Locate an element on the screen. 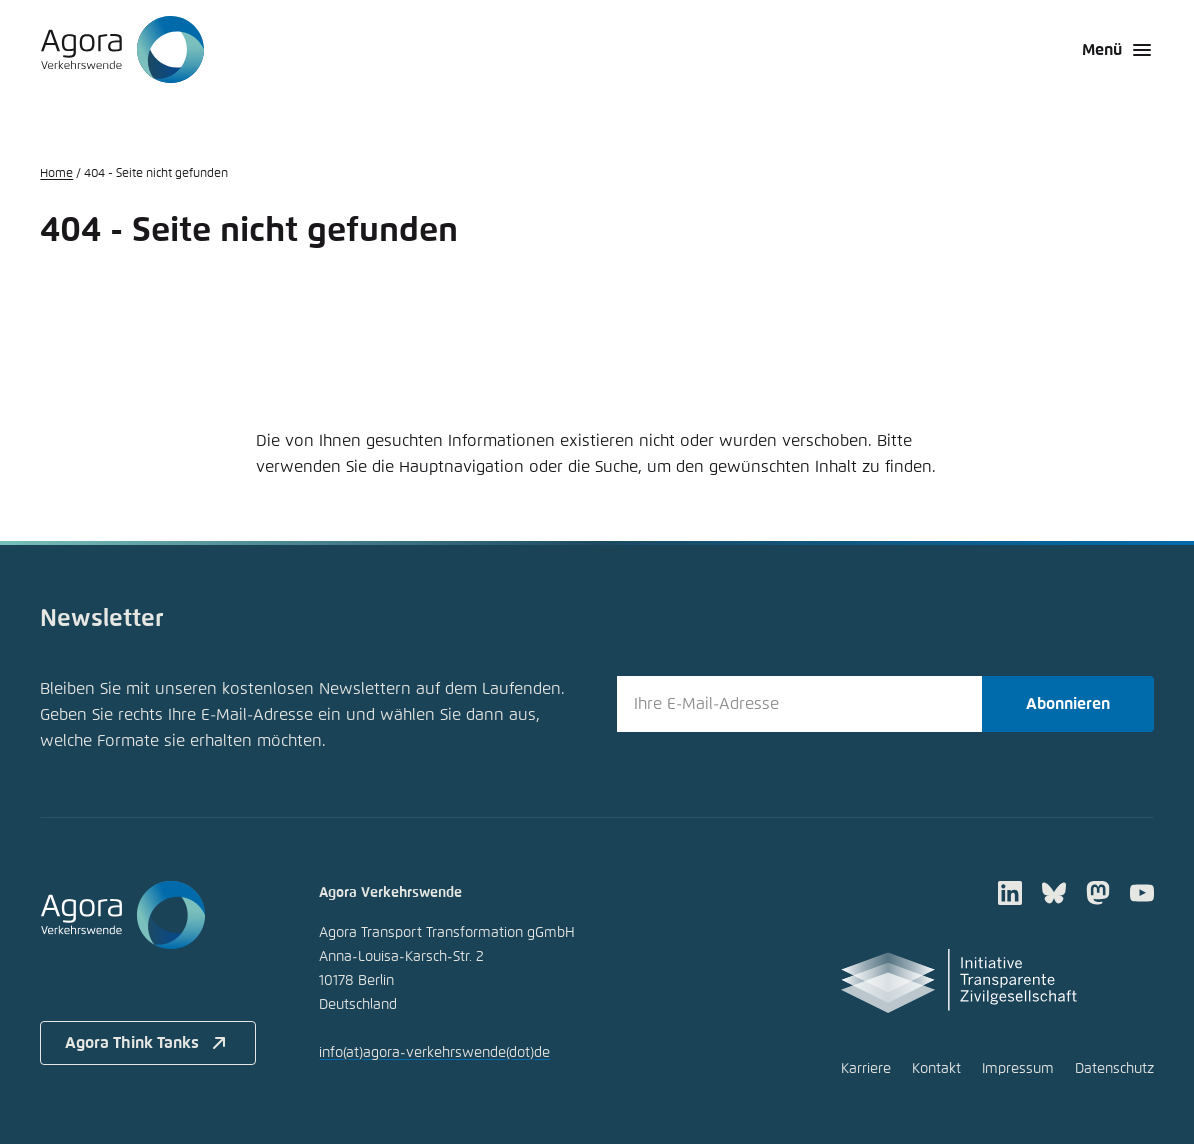 The image size is (1194, 1144). Karriere is located at coordinates (866, 1069).